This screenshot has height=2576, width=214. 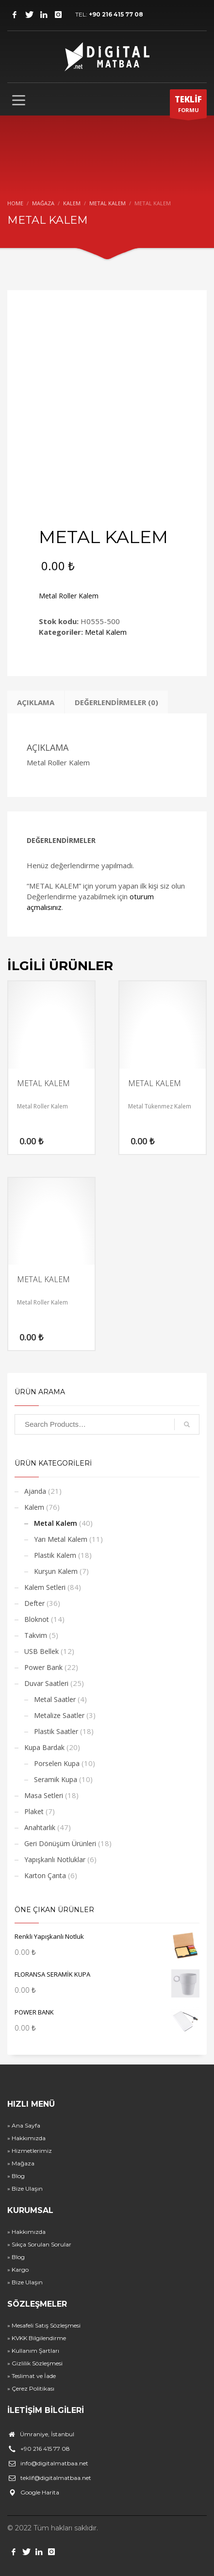 I want to click on Takvim, so click(x=35, y=1635).